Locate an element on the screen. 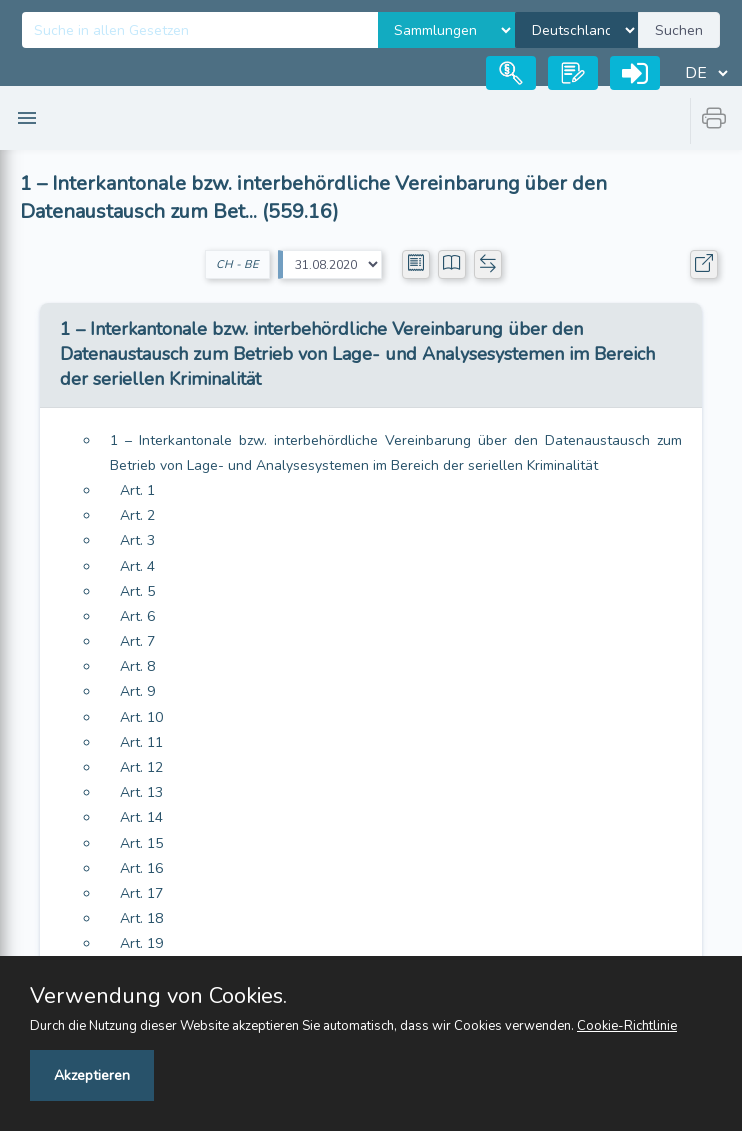  Verwendung von Cookies. is located at coordinates (158, 996).